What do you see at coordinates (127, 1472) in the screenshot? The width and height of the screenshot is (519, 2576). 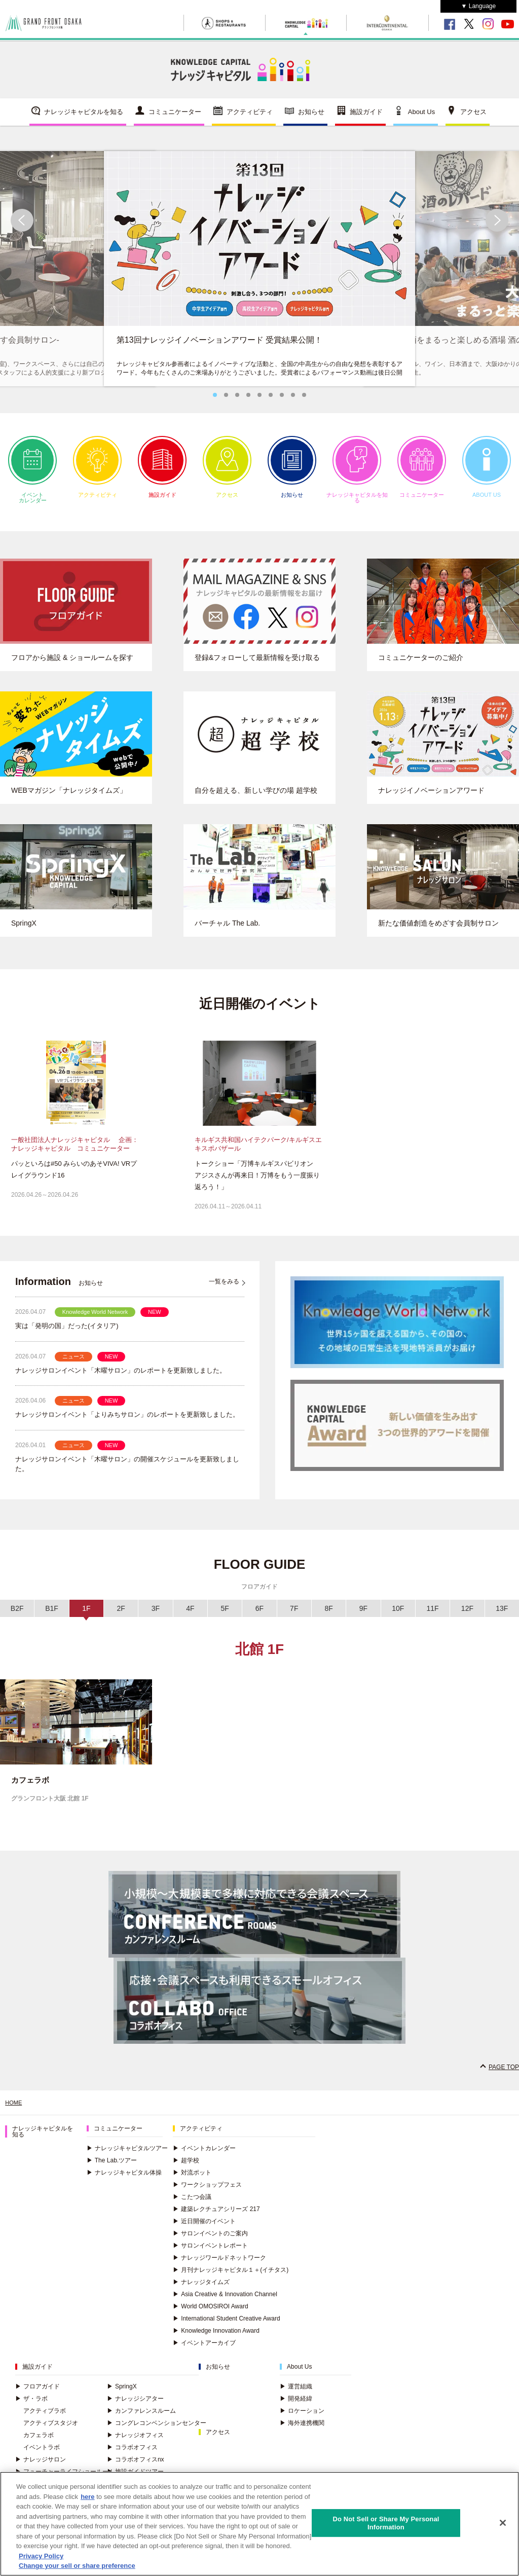 I see `ナレッジサロンイベント「木曜サロン」の開催スケジュールを更新致しました。` at bounding box center [127, 1472].